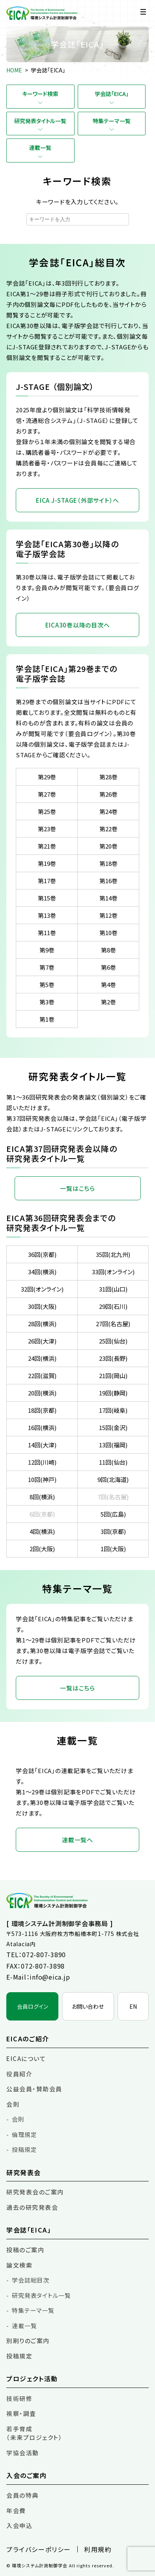  What do you see at coordinates (113, 1427) in the screenshot?
I see `15回(金沢)` at bounding box center [113, 1427].